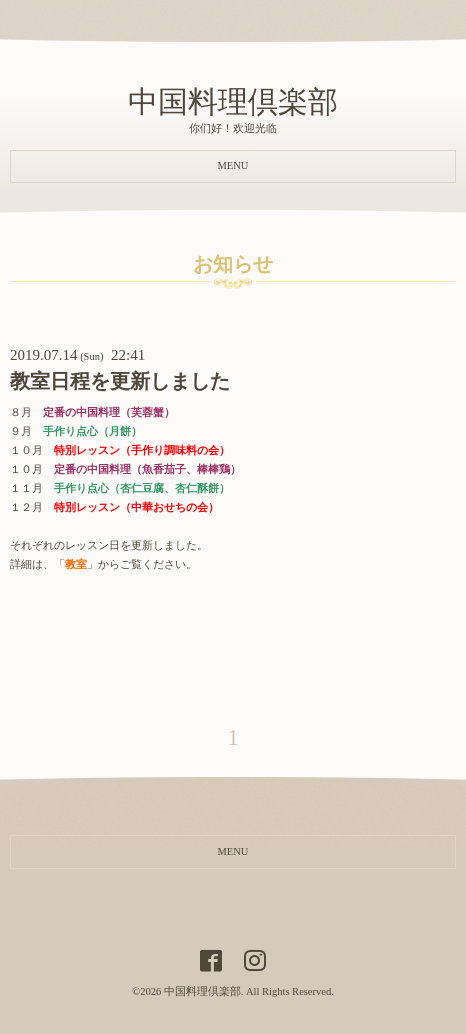 Image resolution: width=466 pixels, height=1034 pixels. I want to click on 手作り点心（月餅）, so click(92, 431).